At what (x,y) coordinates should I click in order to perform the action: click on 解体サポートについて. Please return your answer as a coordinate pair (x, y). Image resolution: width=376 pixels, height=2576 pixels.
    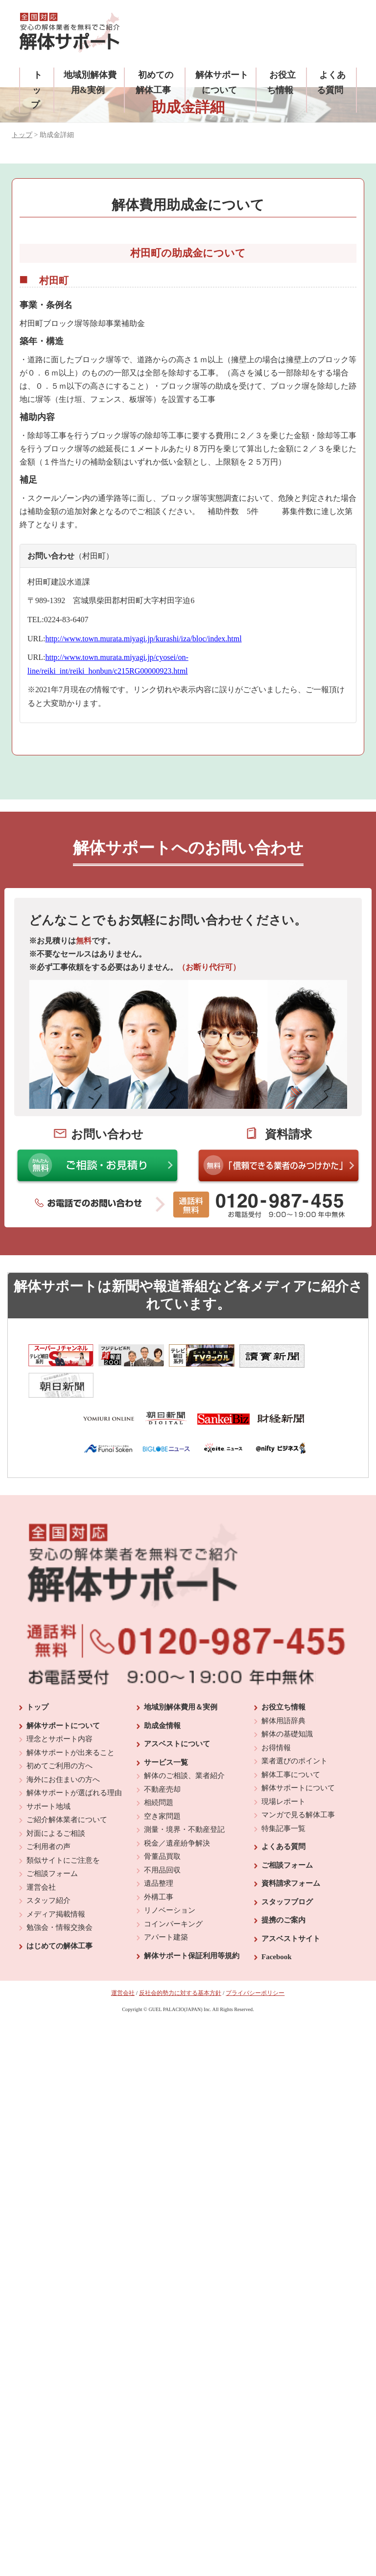
    Looking at the image, I should click on (63, 1693).